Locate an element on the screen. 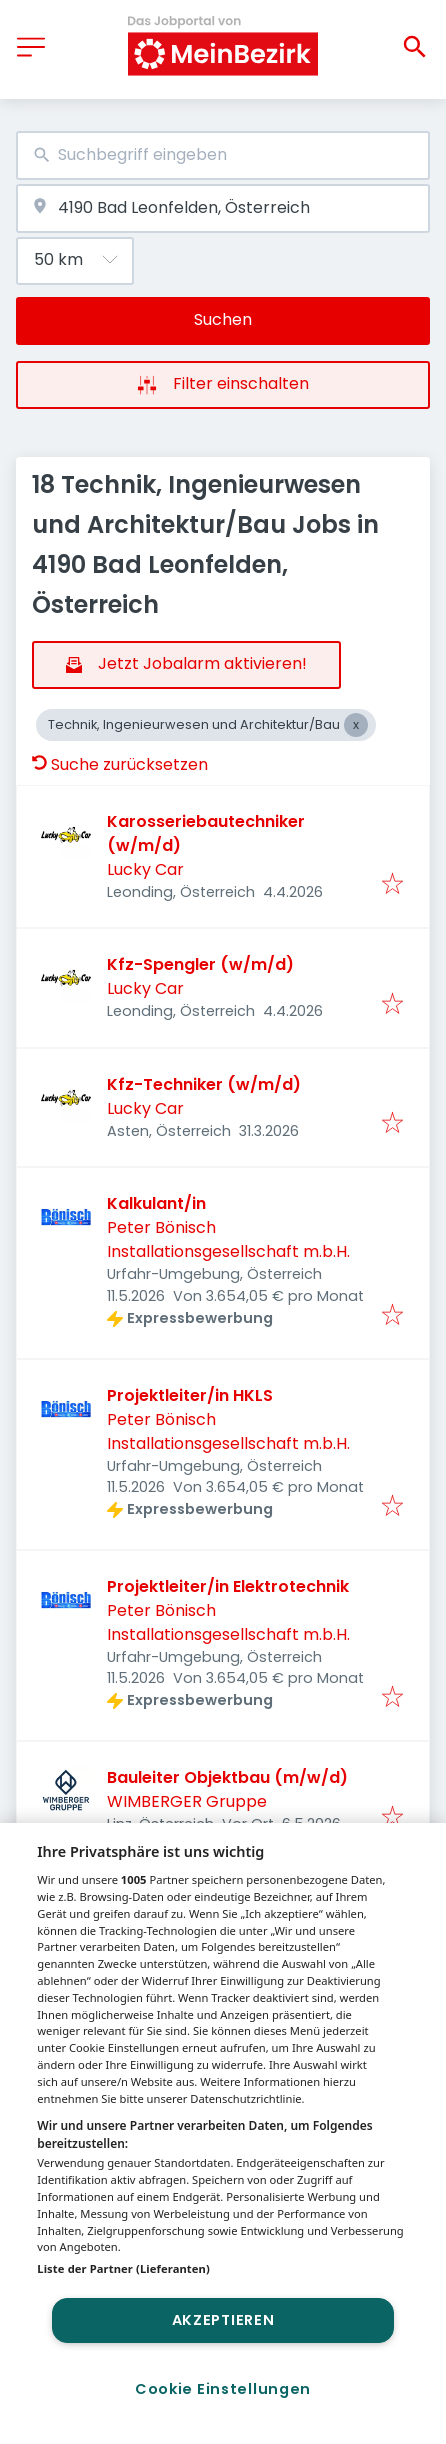 The height and width of the screenshot is (2444, 446). Projektleiter/in HKLS is located at coordinates (190, 1395).